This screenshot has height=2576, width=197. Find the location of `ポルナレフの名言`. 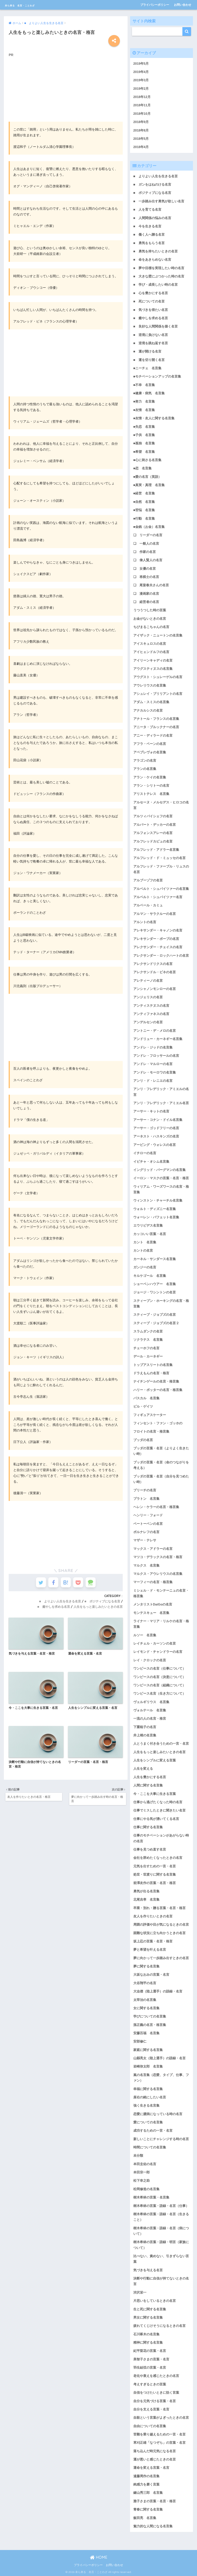

ポルナレフの名言 is located at coordinates (146, 1532).